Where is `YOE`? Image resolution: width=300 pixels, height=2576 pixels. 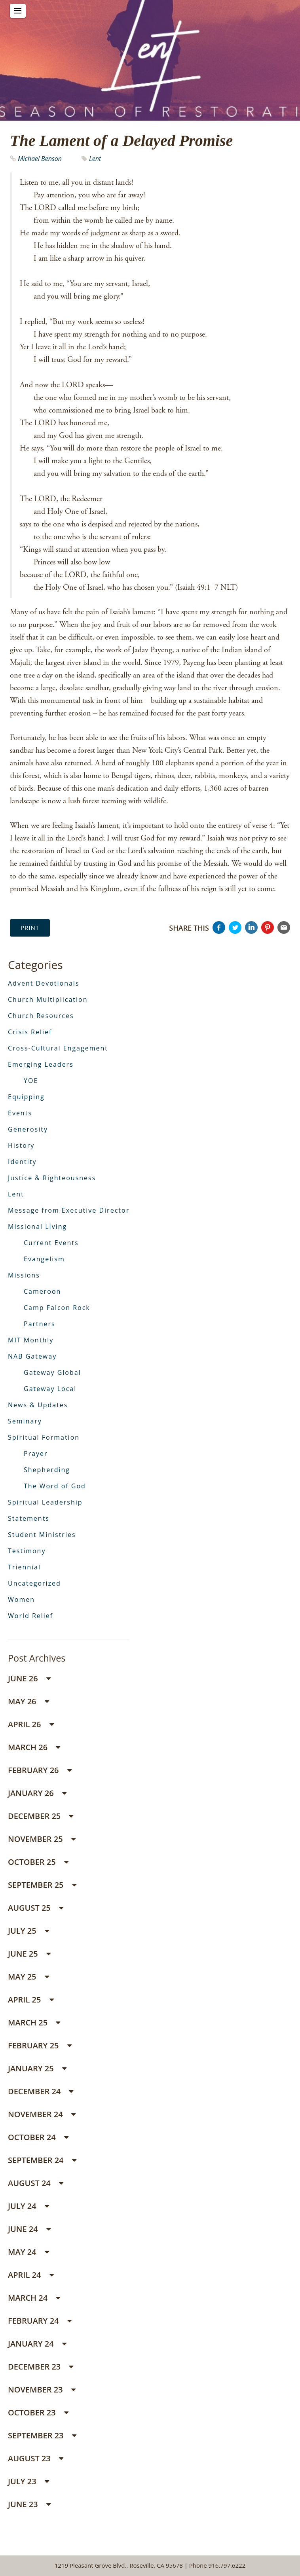 YOE is located at coordinates (31, 1080).